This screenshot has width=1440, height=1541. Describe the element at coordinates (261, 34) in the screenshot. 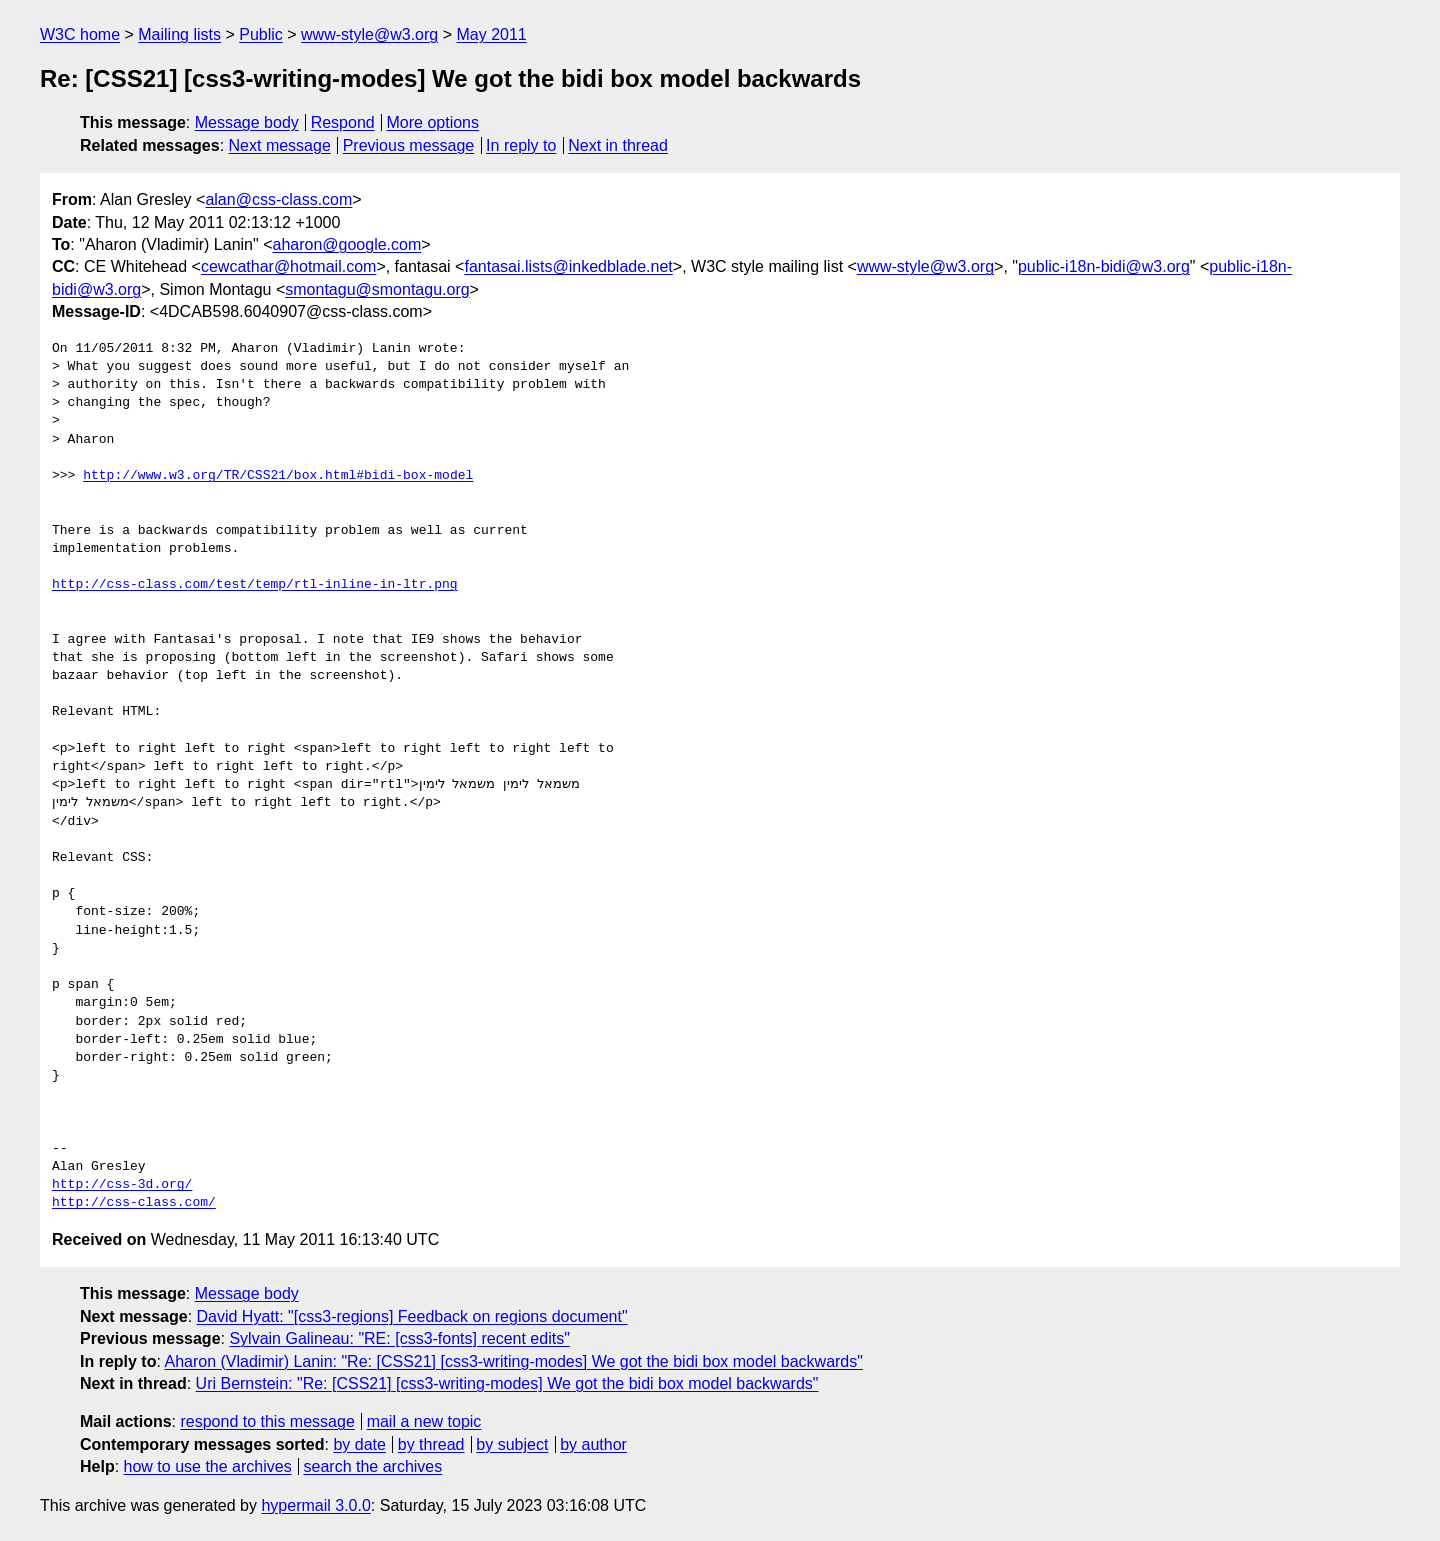

I see `Public` at that location.